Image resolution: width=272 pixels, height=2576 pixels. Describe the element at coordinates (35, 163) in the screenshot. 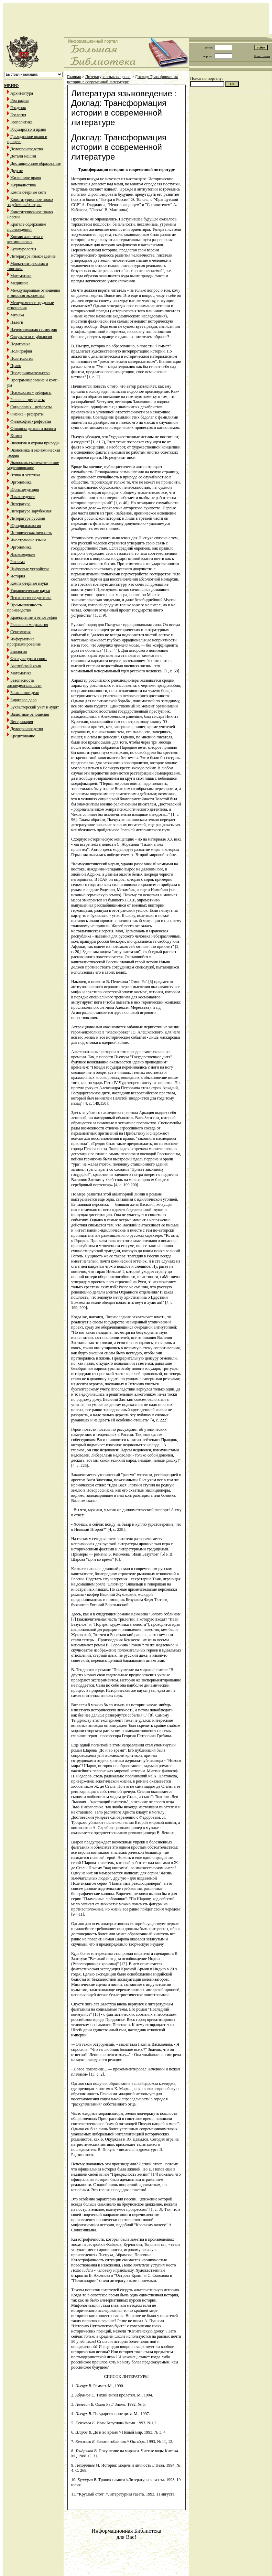

I see `Дистанционное образование` at that location.